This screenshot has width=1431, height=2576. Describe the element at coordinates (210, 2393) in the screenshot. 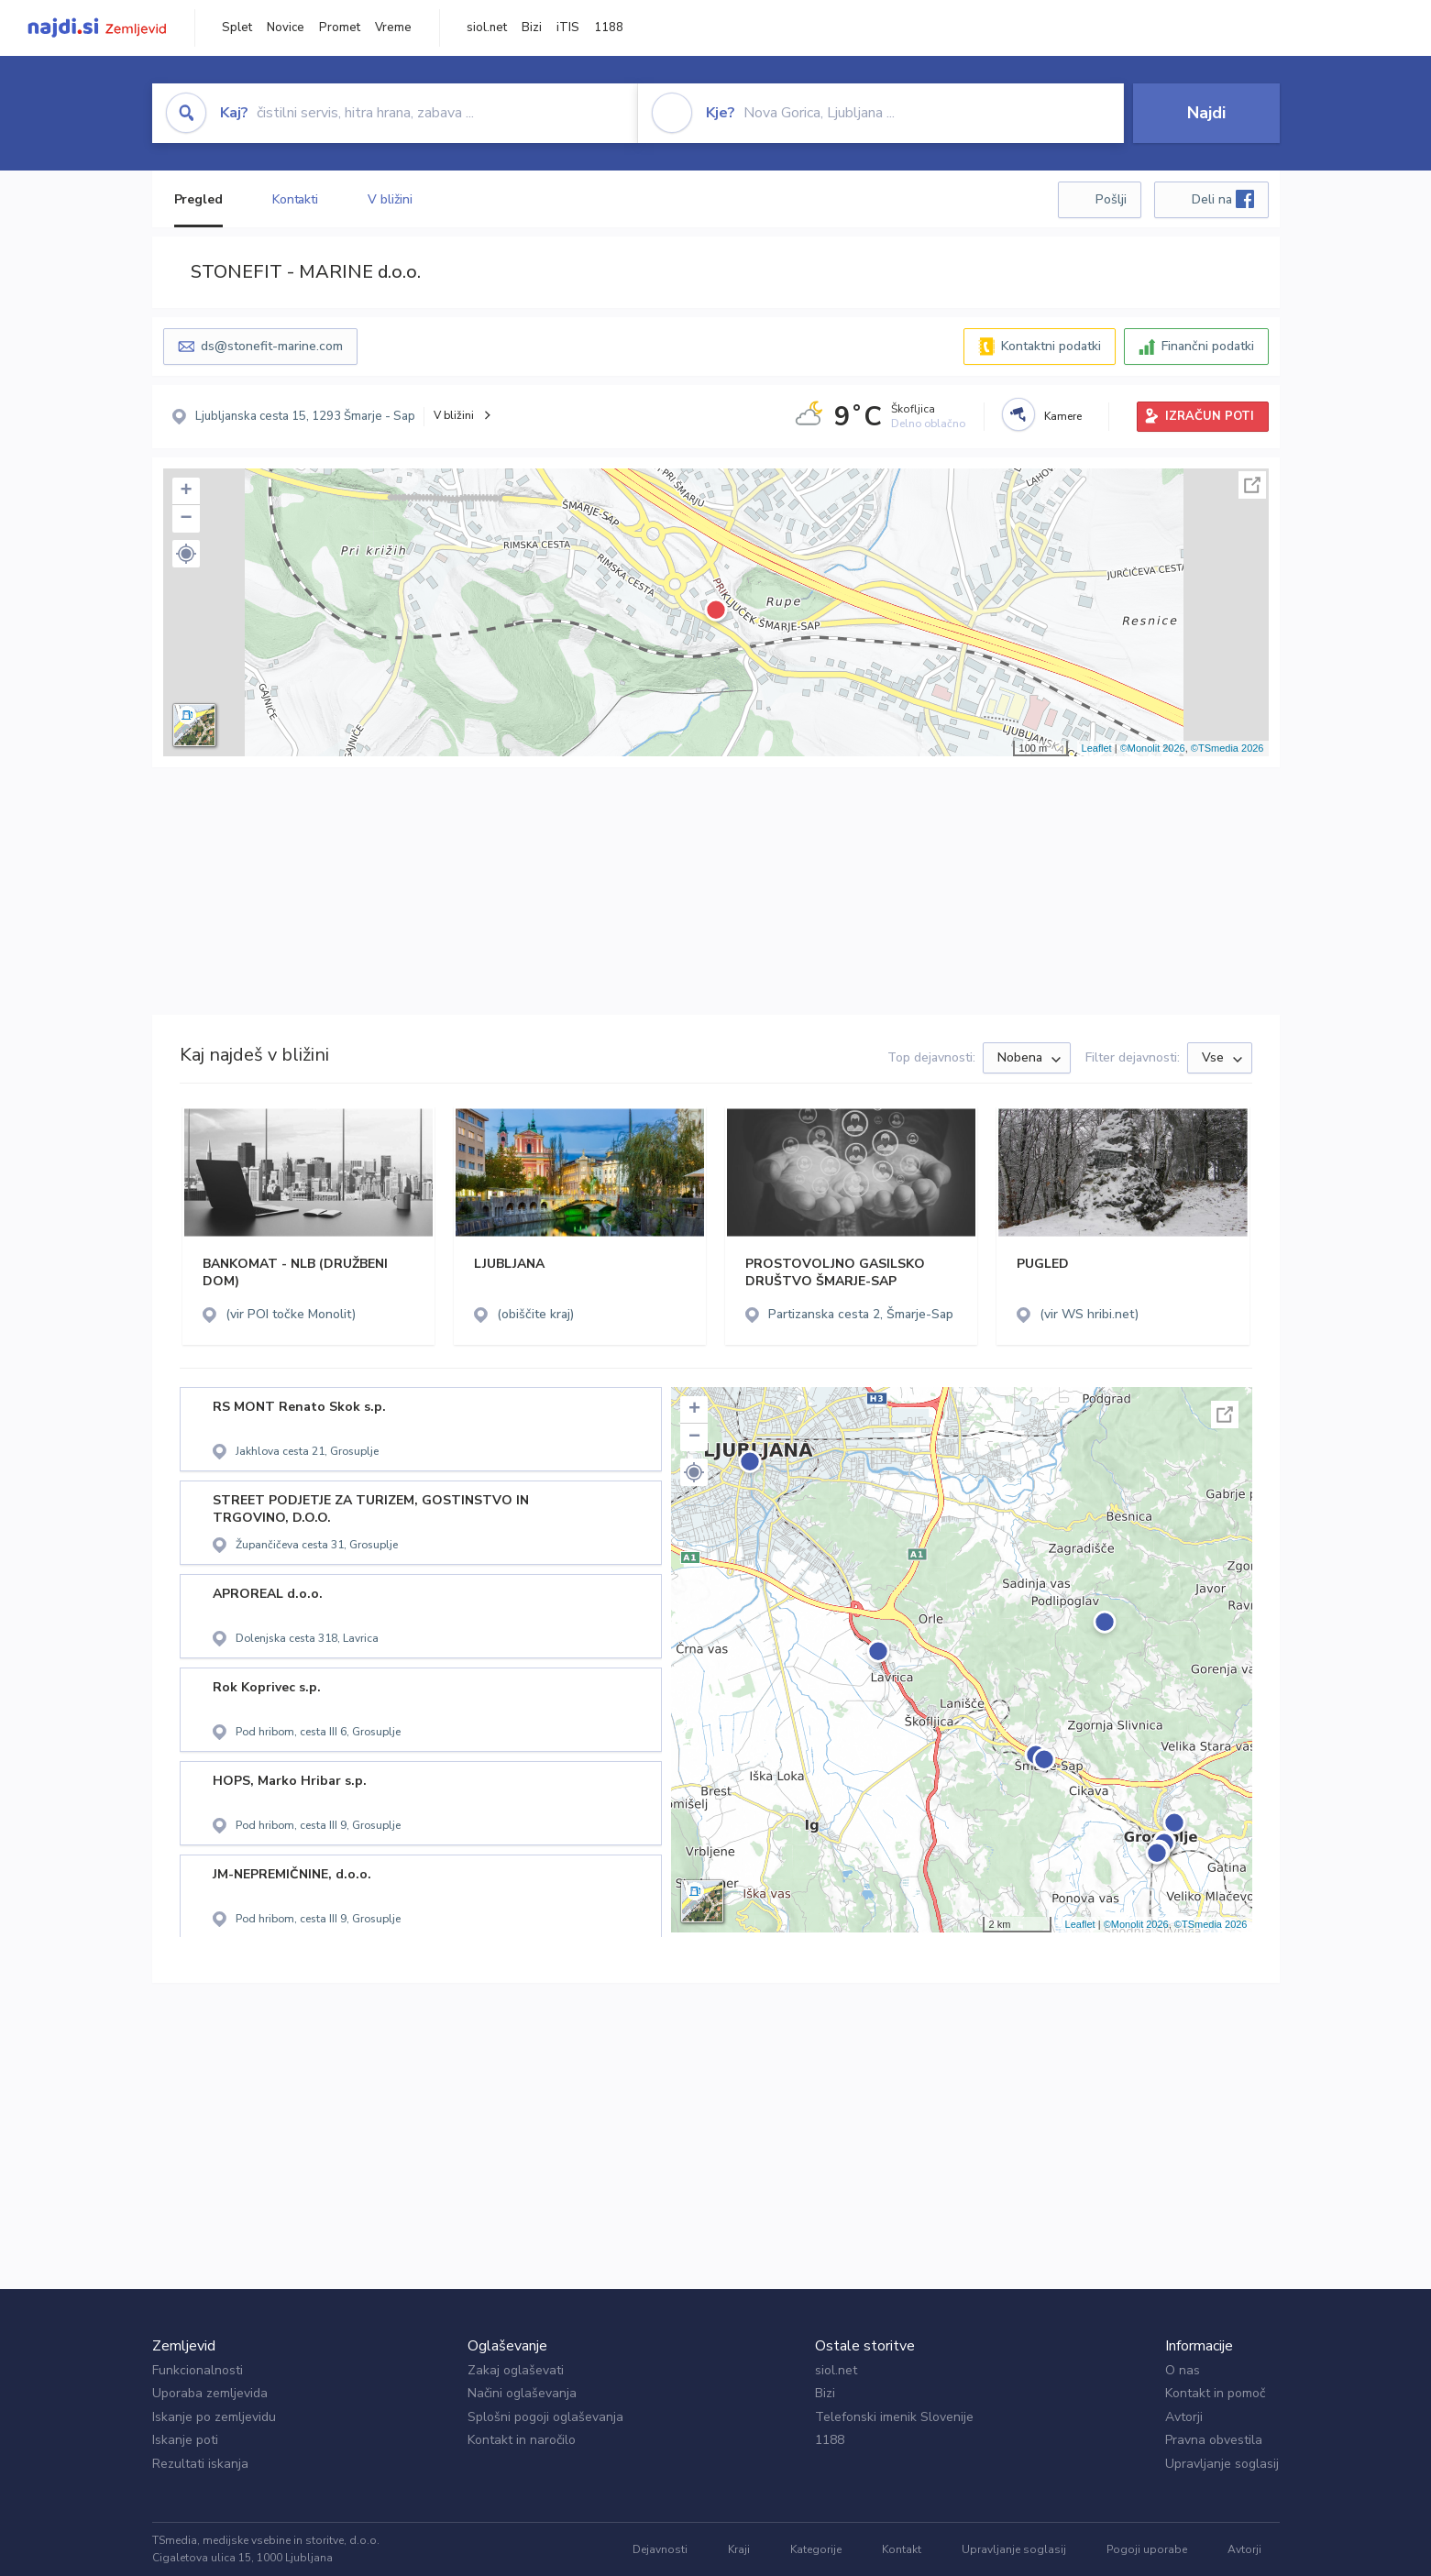

I see `Uporaba zemljevida` at that location.